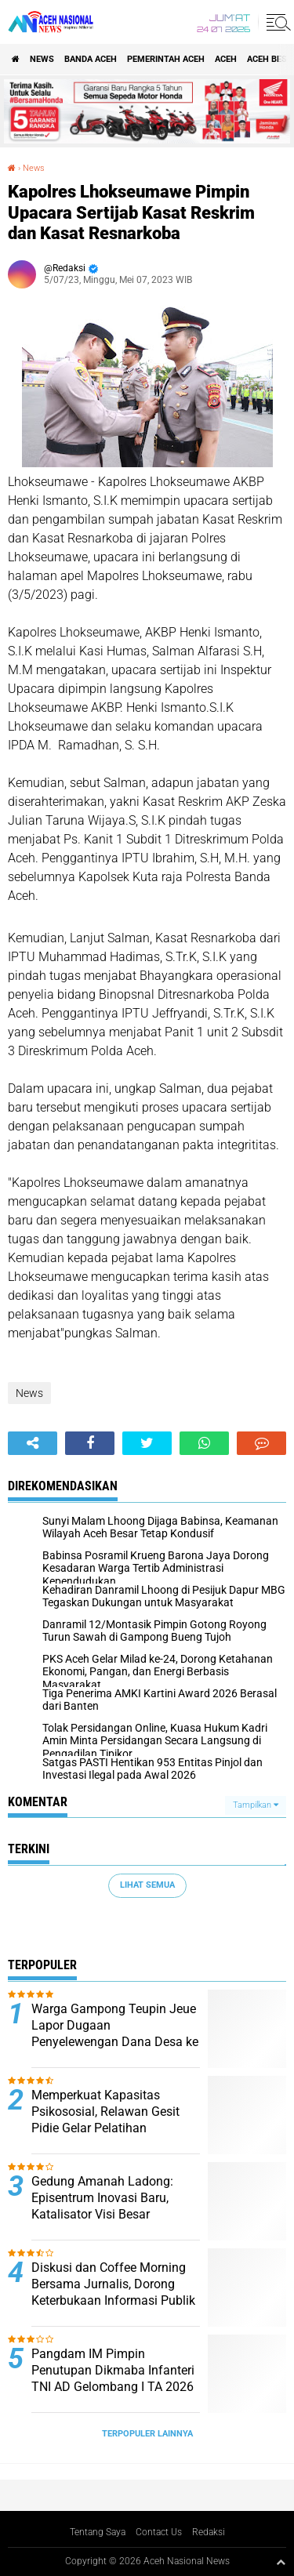  What do you see at coordinates (114, 2033) in the screenshot?
I see `Warga Gampong Teupin Jeue Lapor Dugaan Penyelewengan Dana Desa ke Inspektorat Pidie` at bounding box center [114, 2033].